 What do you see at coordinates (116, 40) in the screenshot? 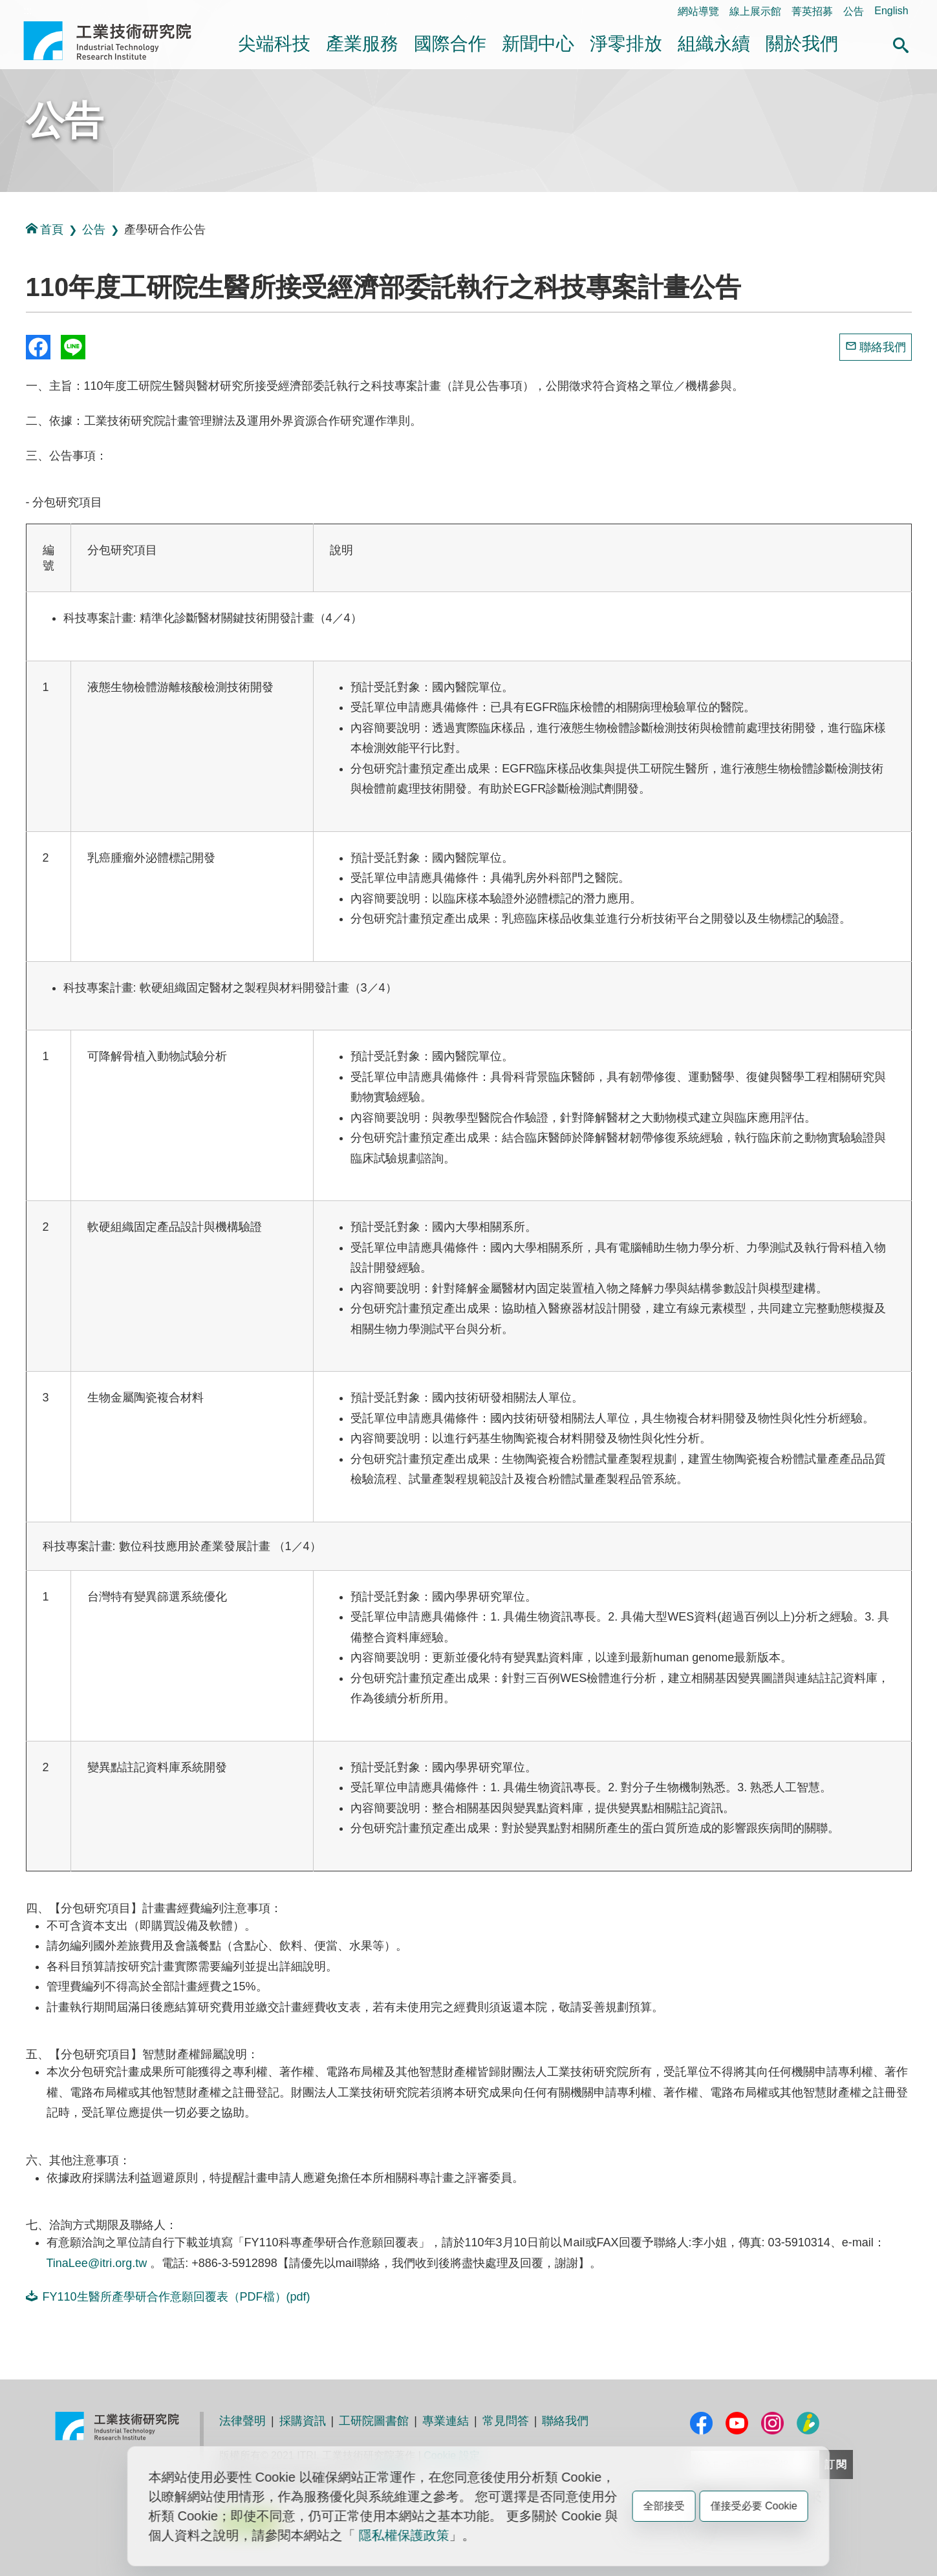
I see `工業技術研究院` at bounding box center [116, 40].